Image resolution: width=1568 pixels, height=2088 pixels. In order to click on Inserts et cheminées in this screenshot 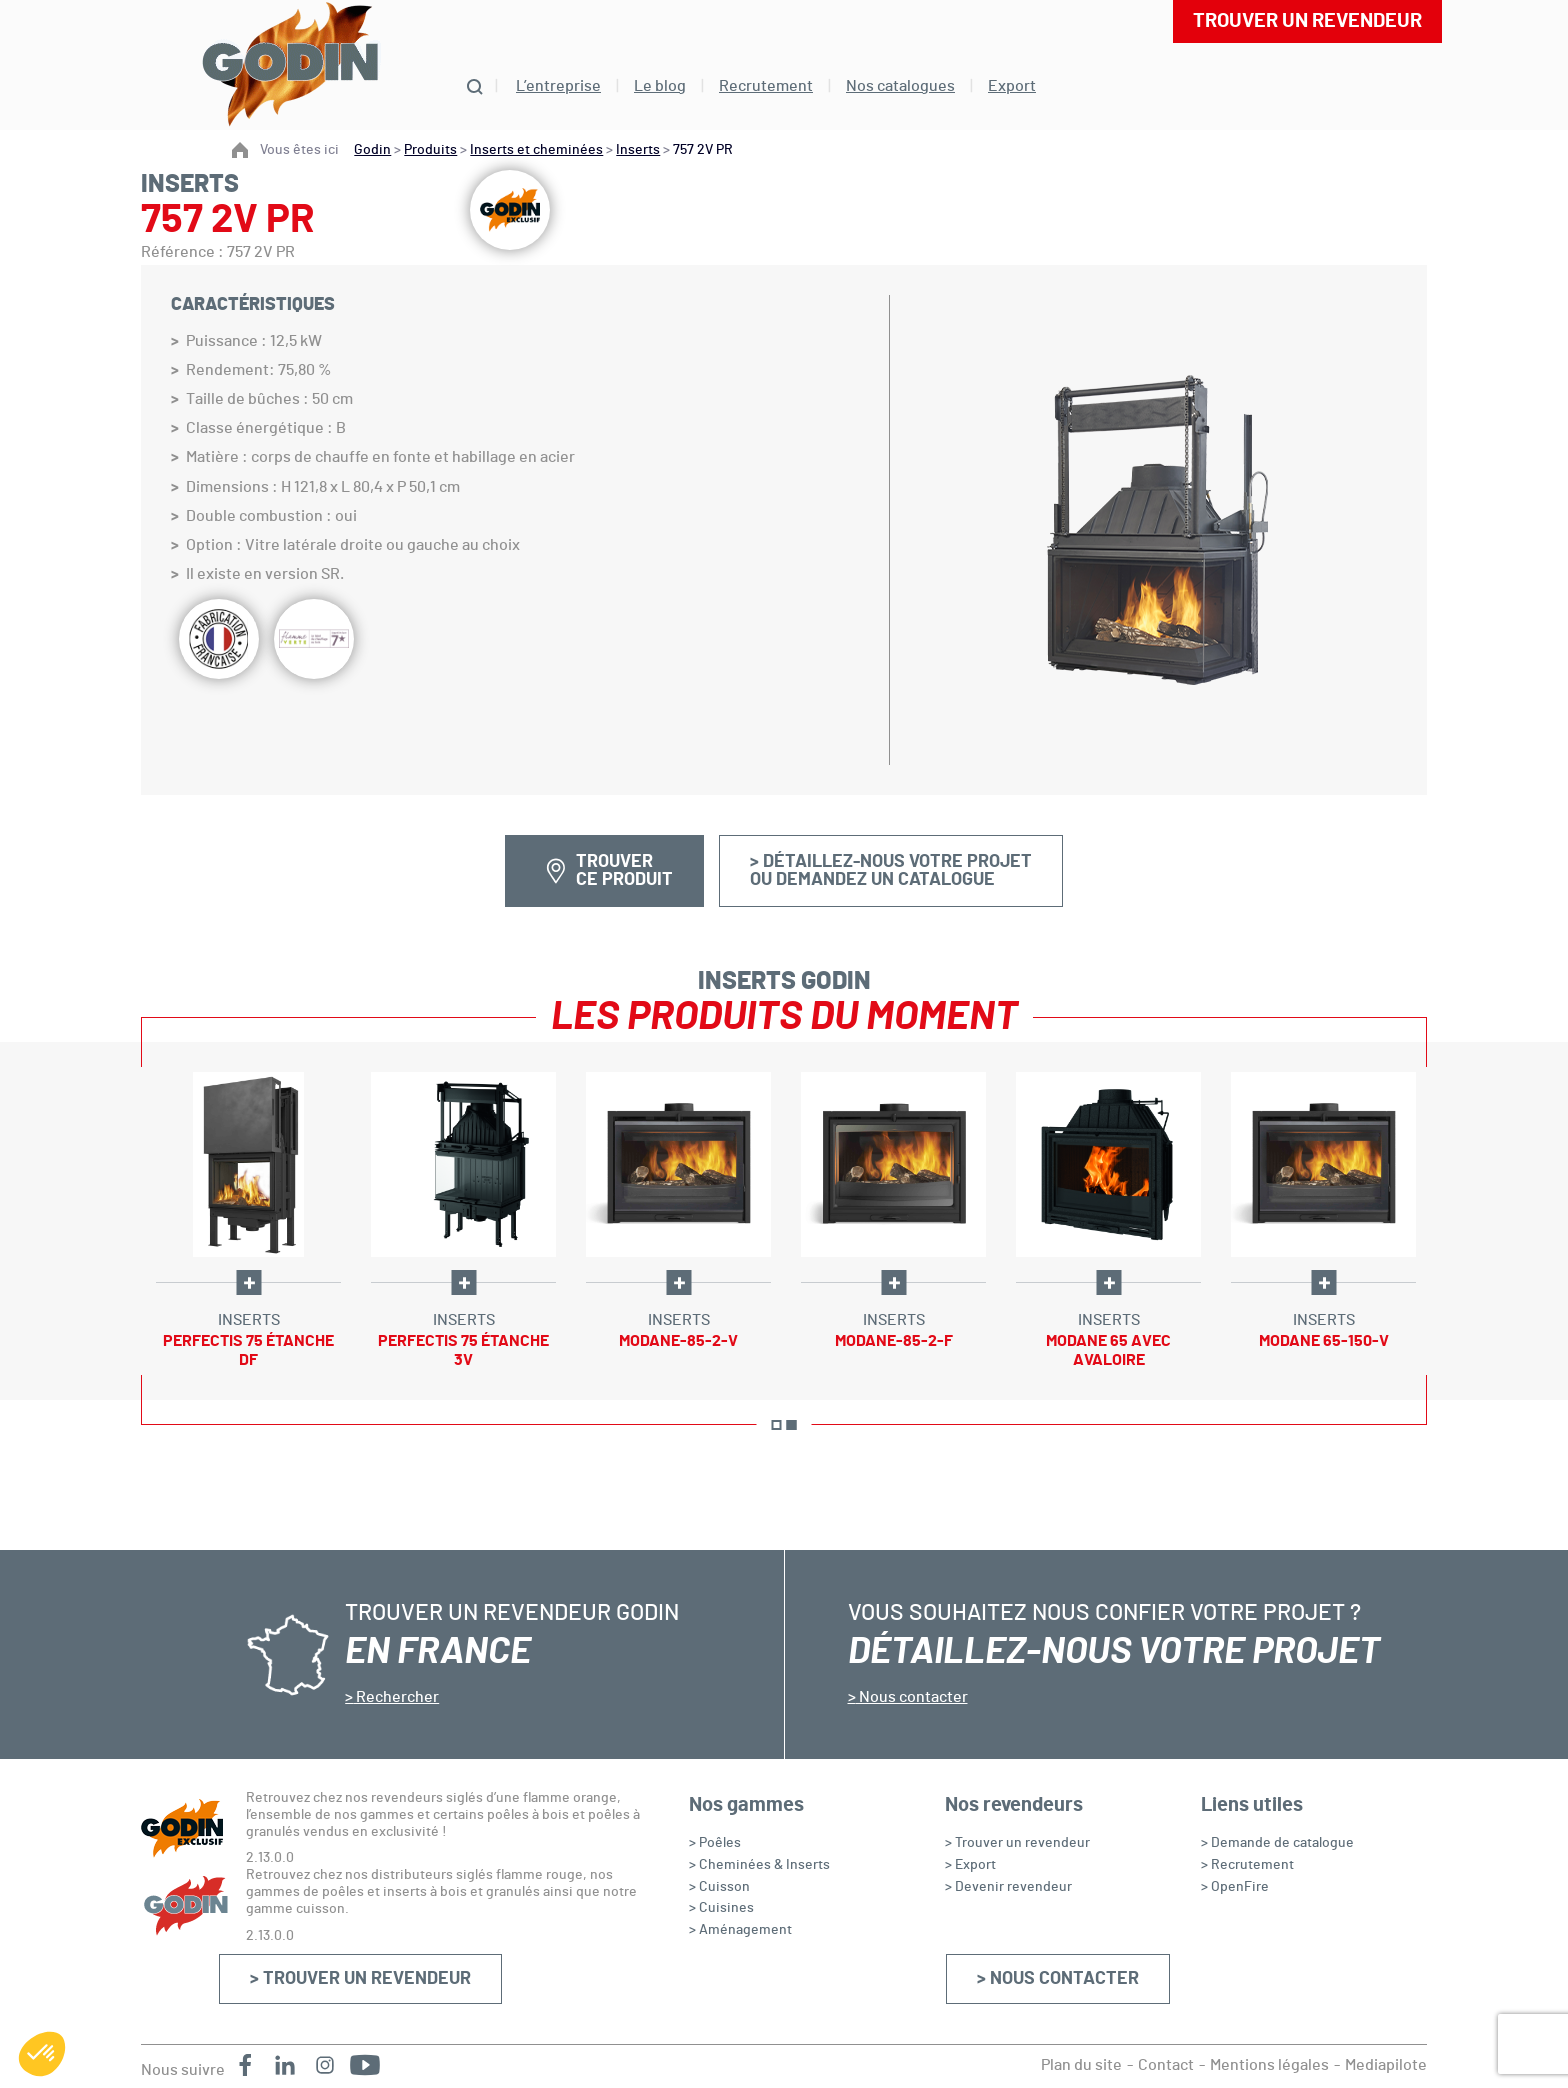, I will do `click(536, 150)`.